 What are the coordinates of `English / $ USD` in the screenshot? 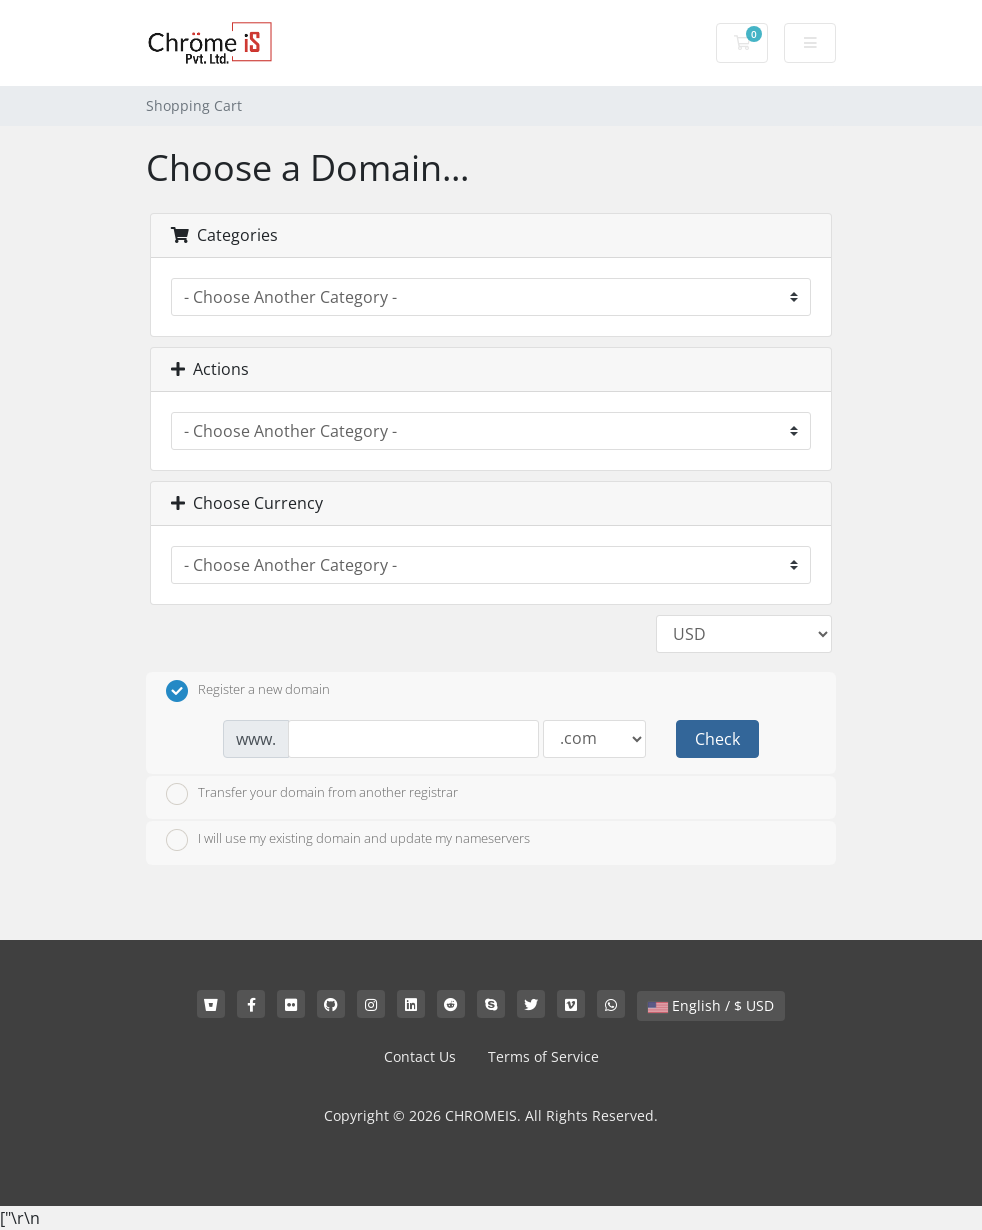 It's located at (711, 1005).